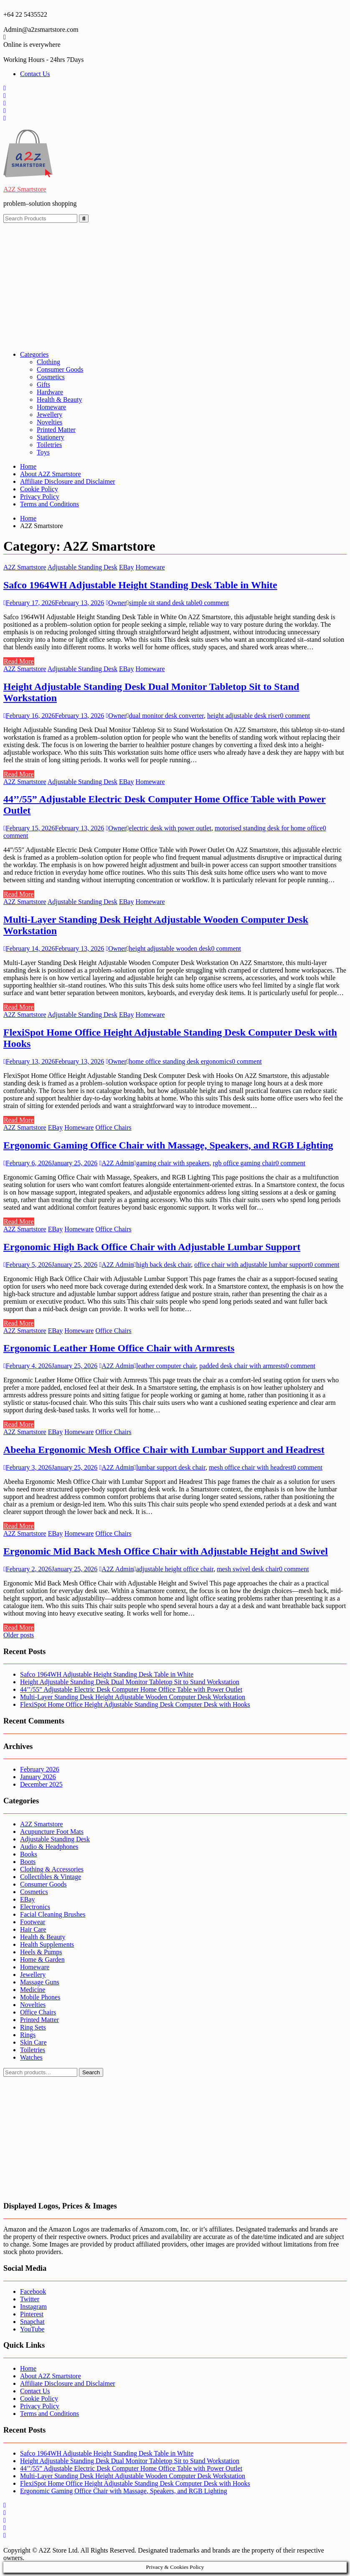 The image size is (350, 2576). I want to click on Facebook, so click(33, 2291).